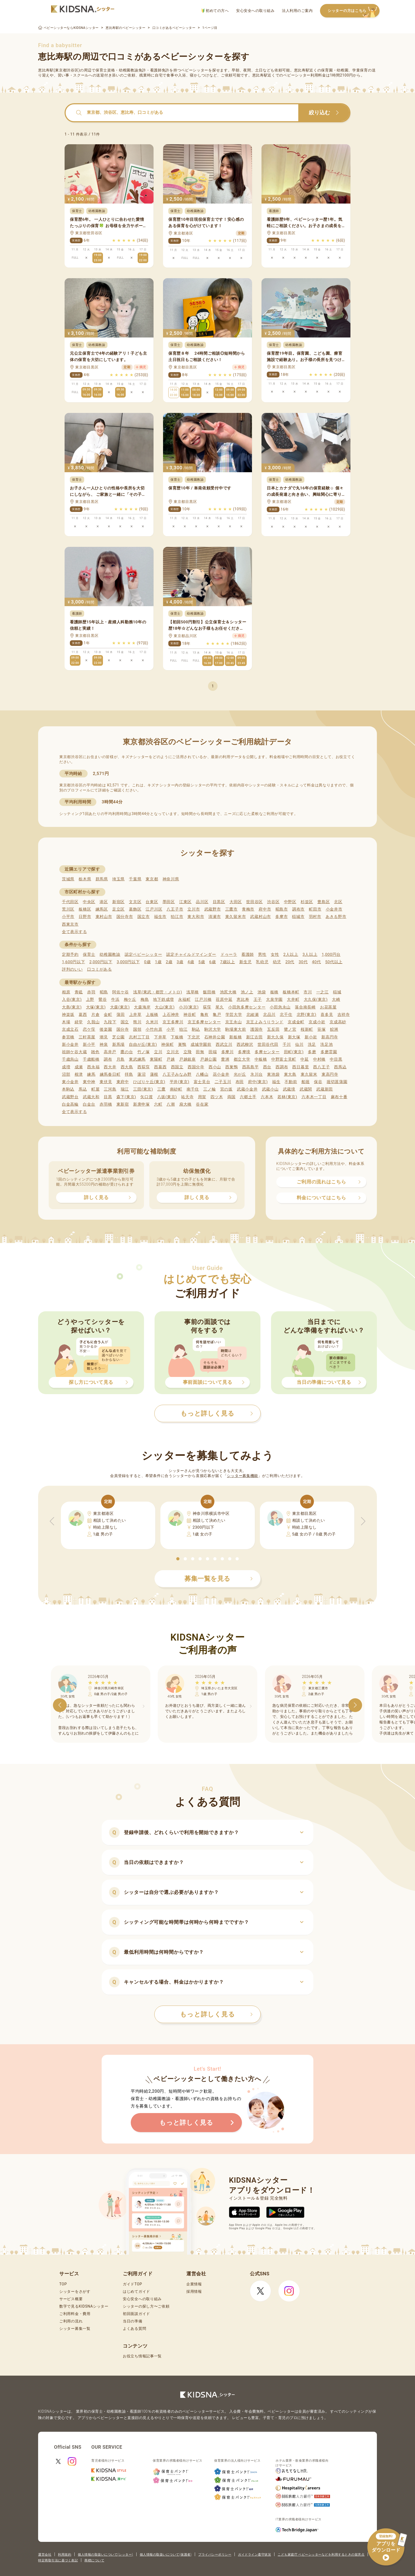 This screenshot has height=2576, width=415. Describe the element at coordinates (262, 962) in the screenshot. I see `乳幼児` at that location.